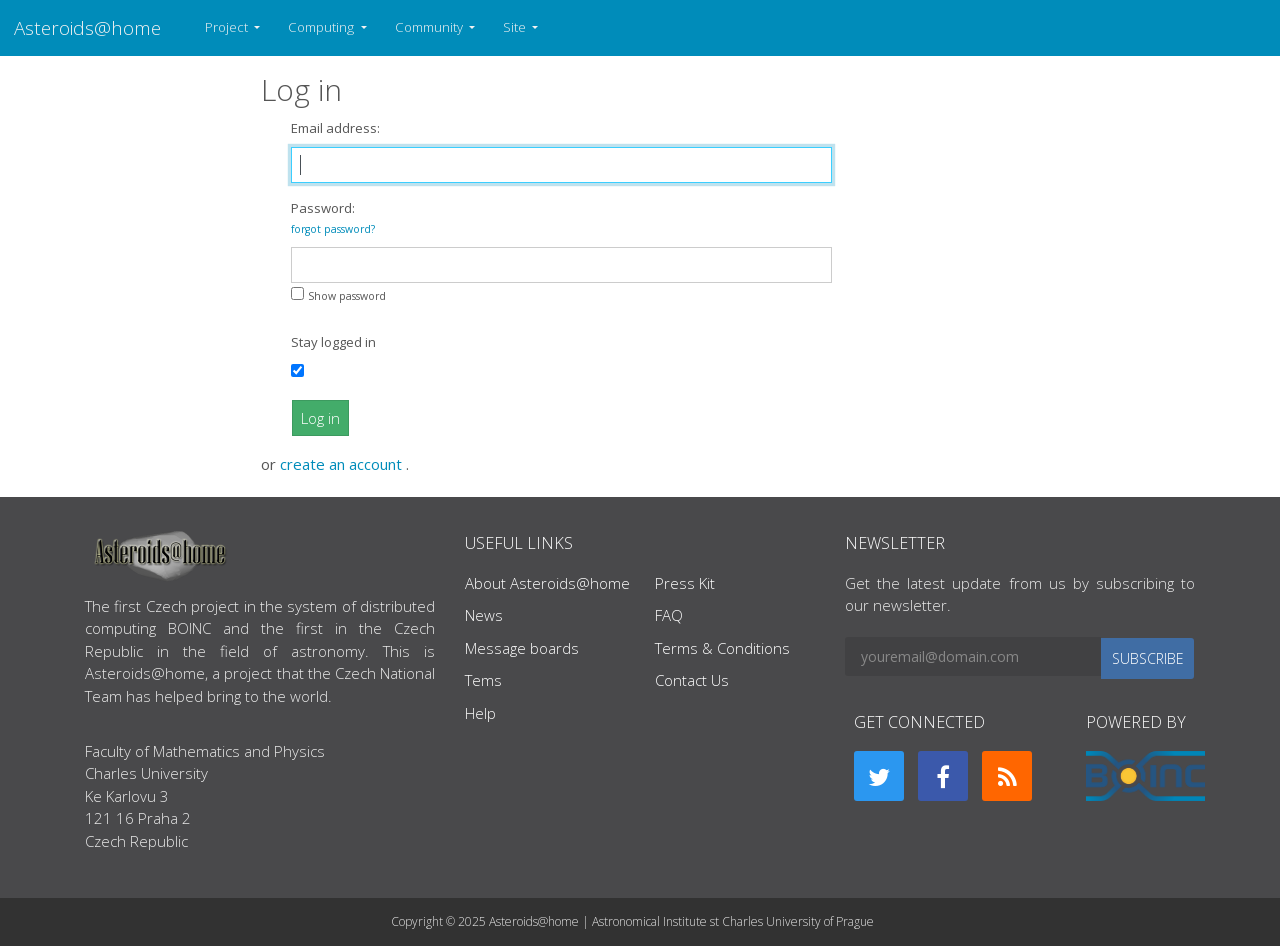  Describe the element at coordinates (322, 27) in the screenshot. I see `Computing [button]` at that location.